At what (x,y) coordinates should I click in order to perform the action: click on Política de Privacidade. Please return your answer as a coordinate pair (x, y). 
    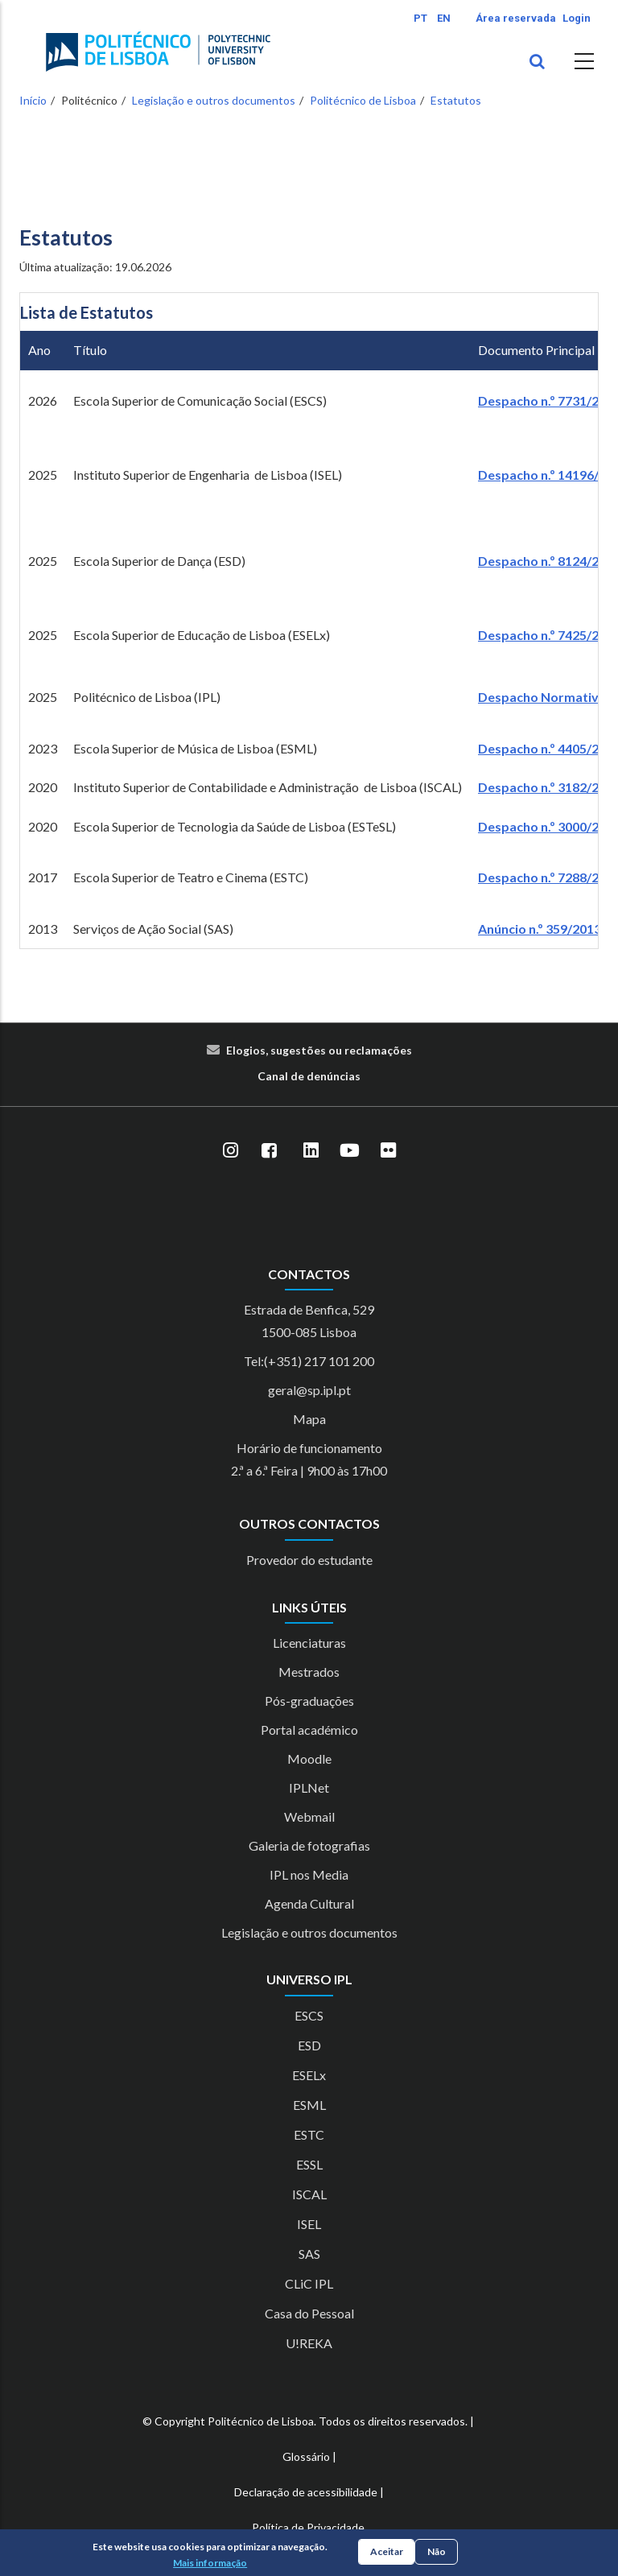
    Looking at the image, I should click on (308, 2527).